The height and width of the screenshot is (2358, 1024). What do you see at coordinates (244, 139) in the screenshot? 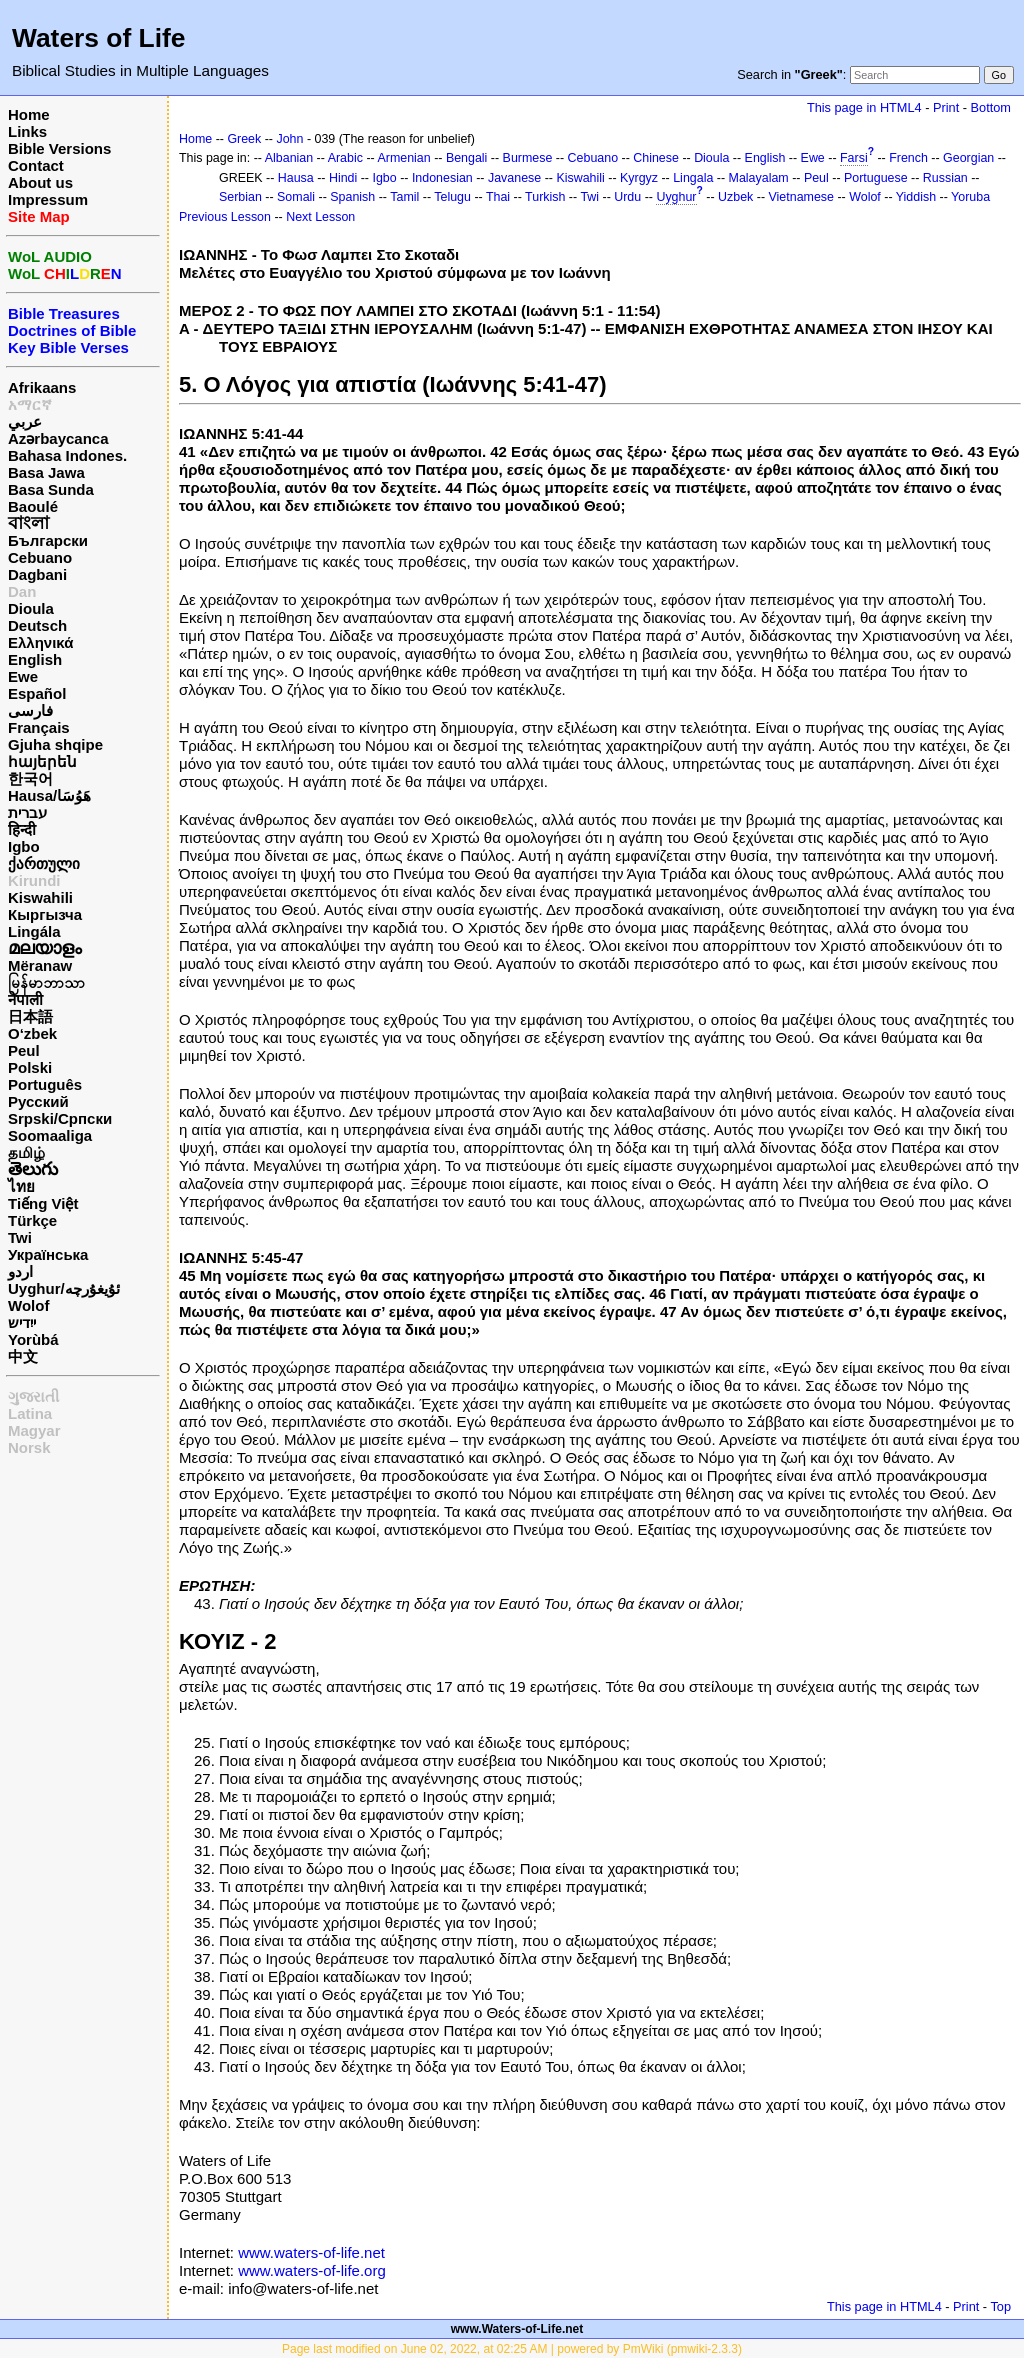
I see `Greek` at bounding box center [244, 139].